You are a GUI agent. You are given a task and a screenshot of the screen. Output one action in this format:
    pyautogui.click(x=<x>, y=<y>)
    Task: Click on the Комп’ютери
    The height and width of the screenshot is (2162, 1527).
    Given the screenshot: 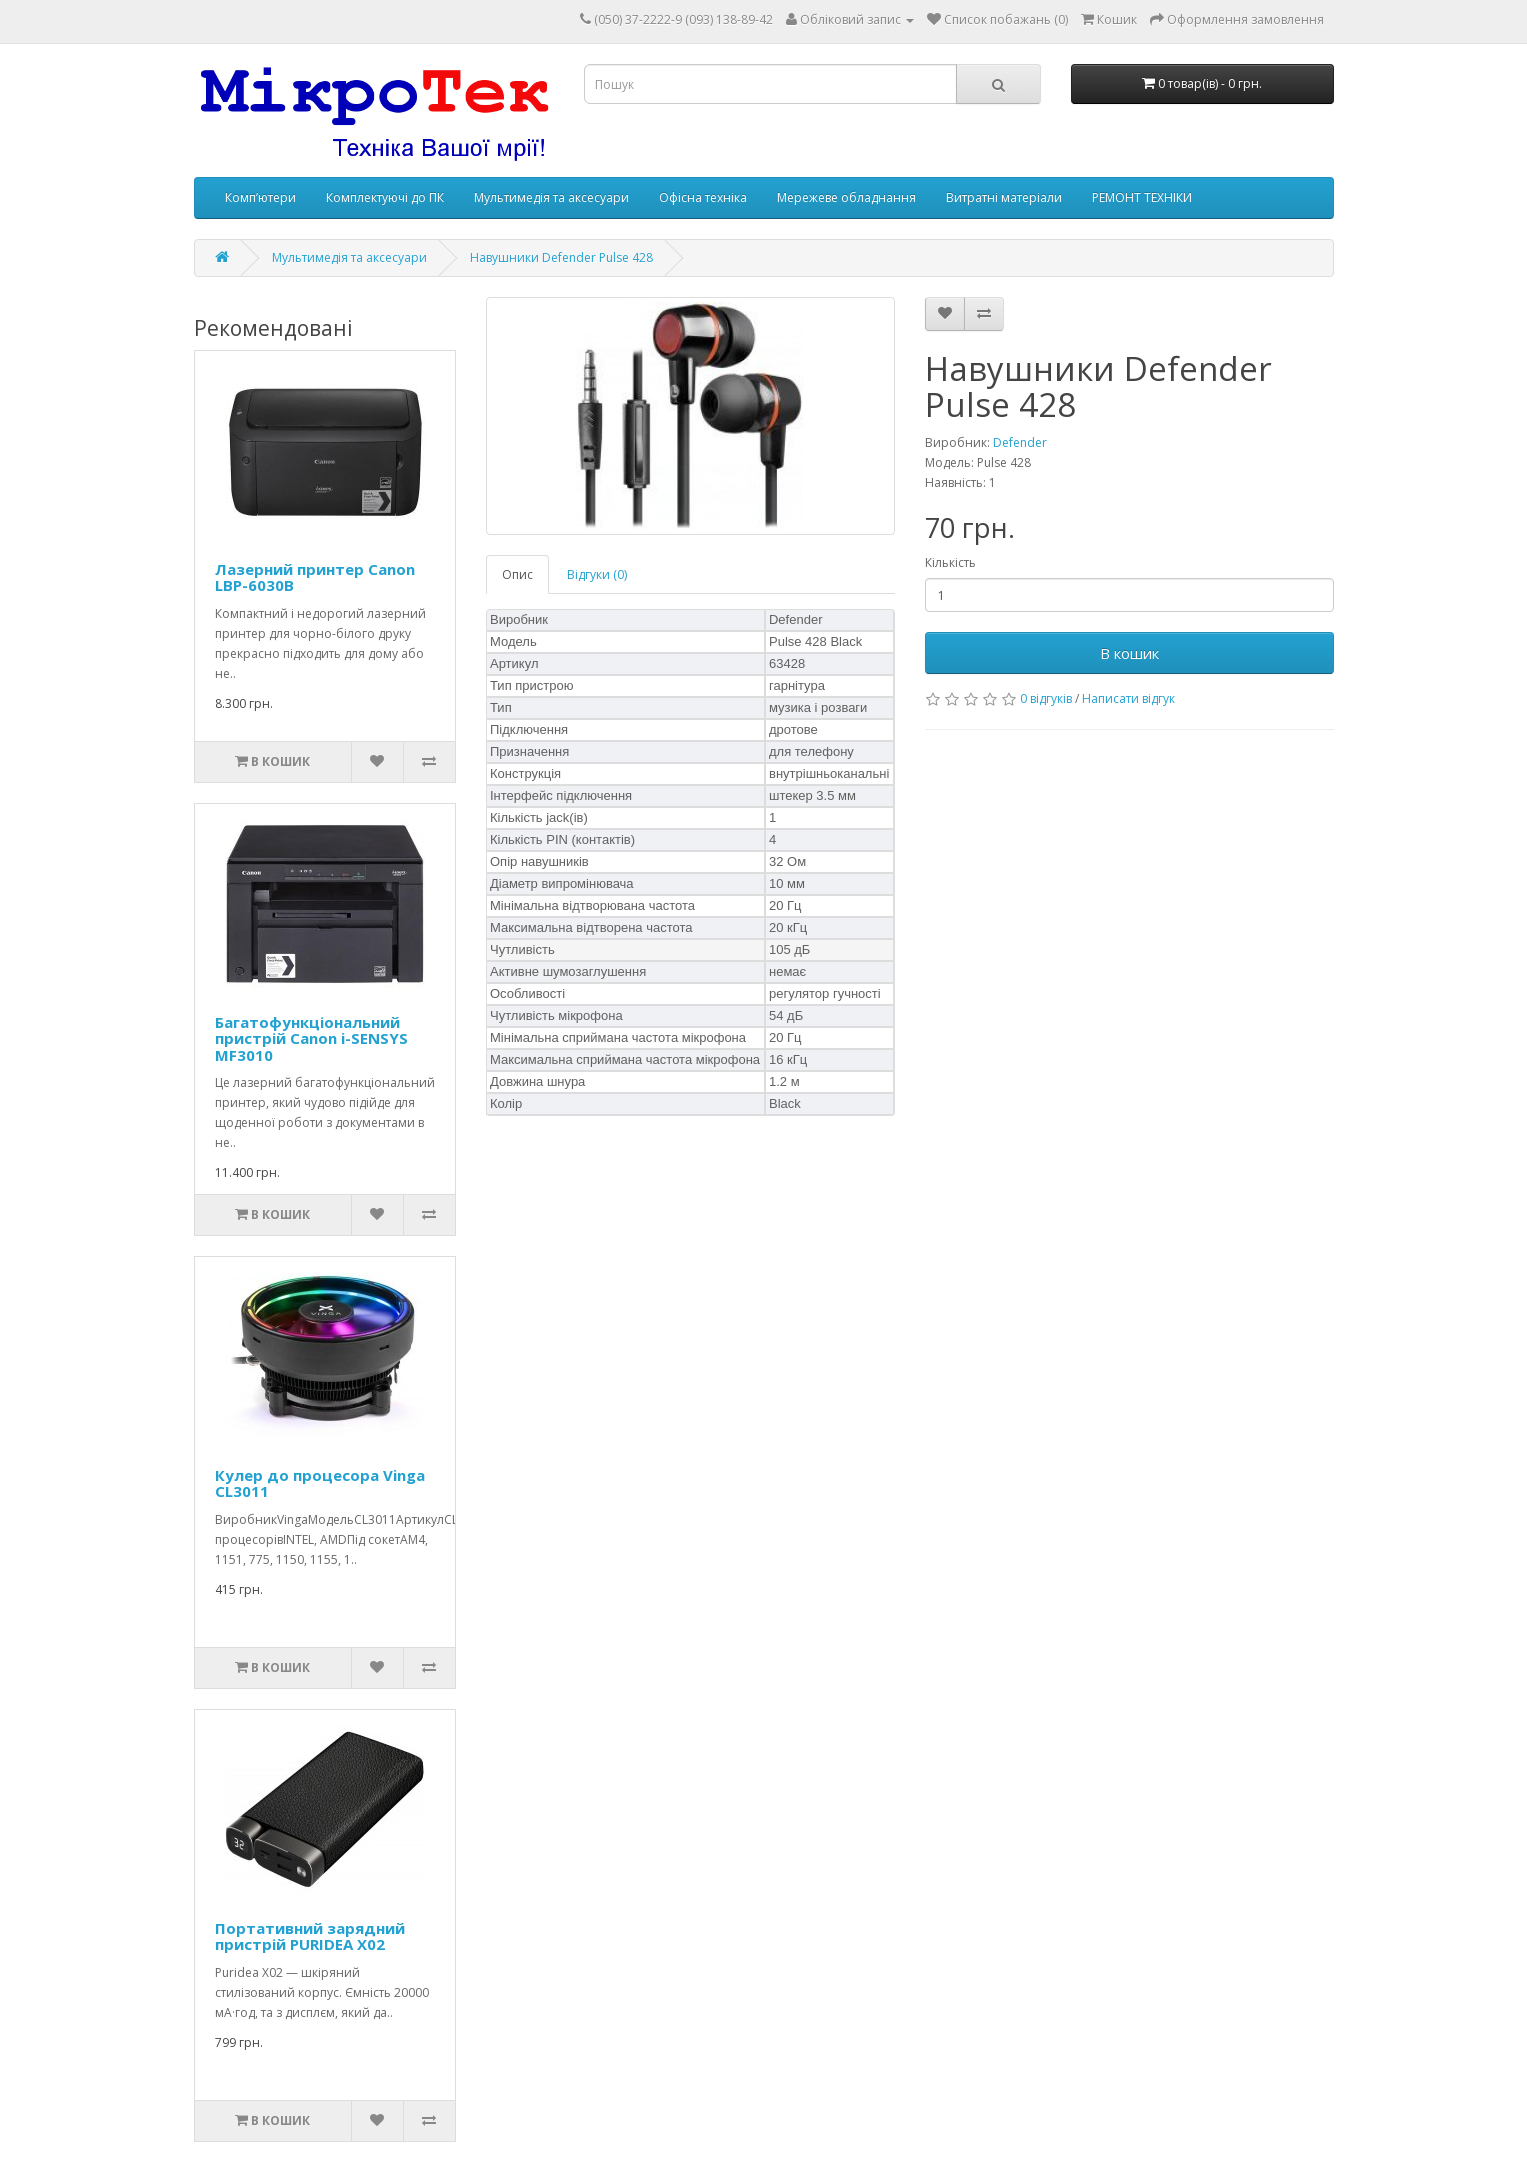 What is the action you would take?
    pyautogui.click(x=260, y=197)
    